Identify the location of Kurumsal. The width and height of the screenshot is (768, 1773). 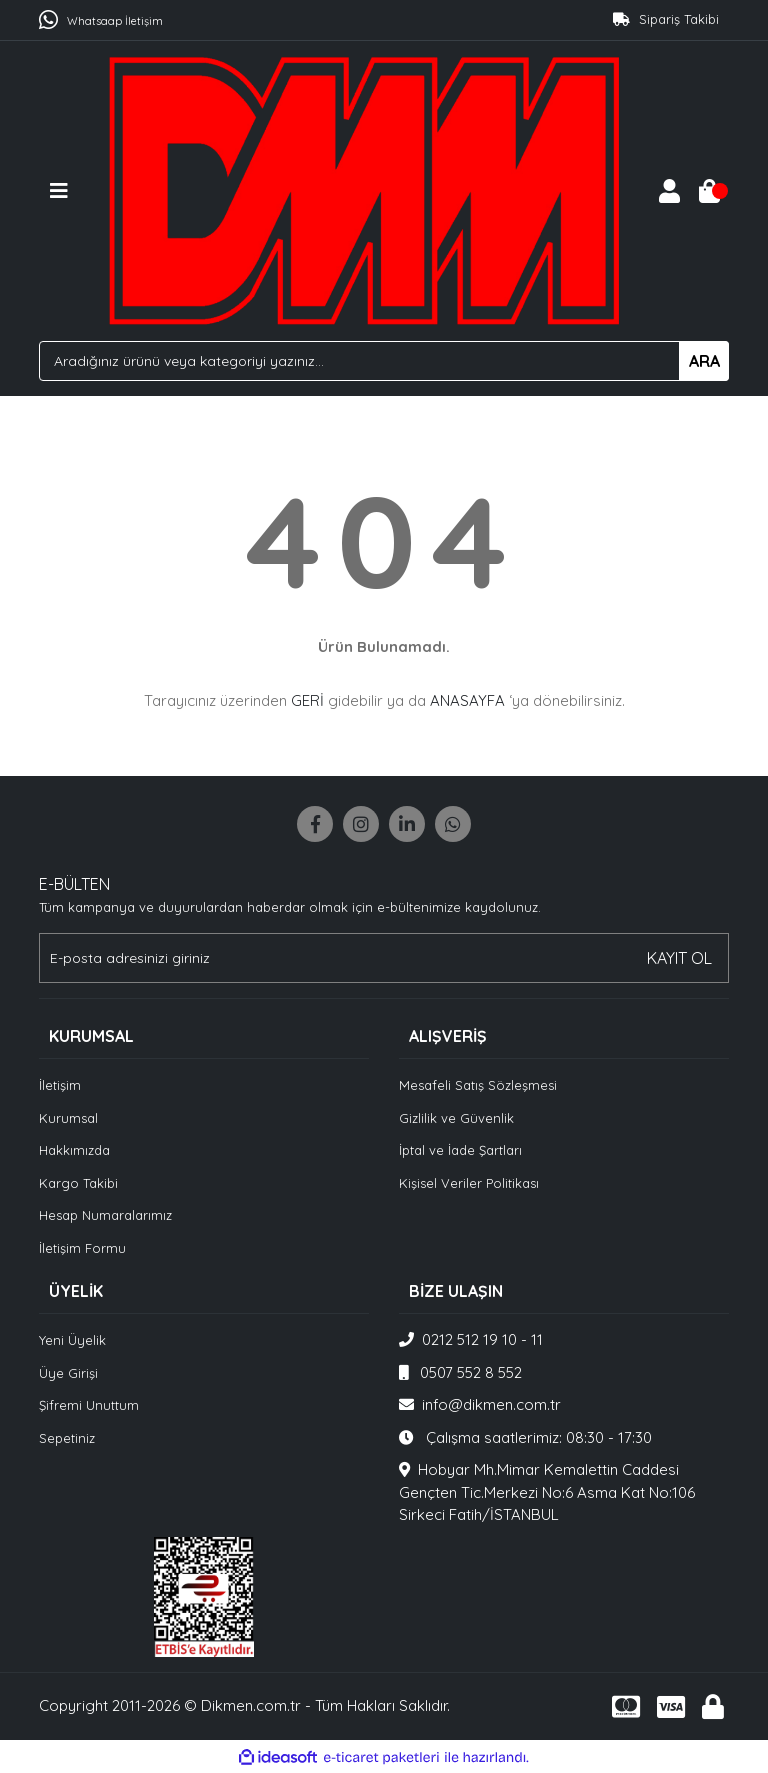
(68, 1118).